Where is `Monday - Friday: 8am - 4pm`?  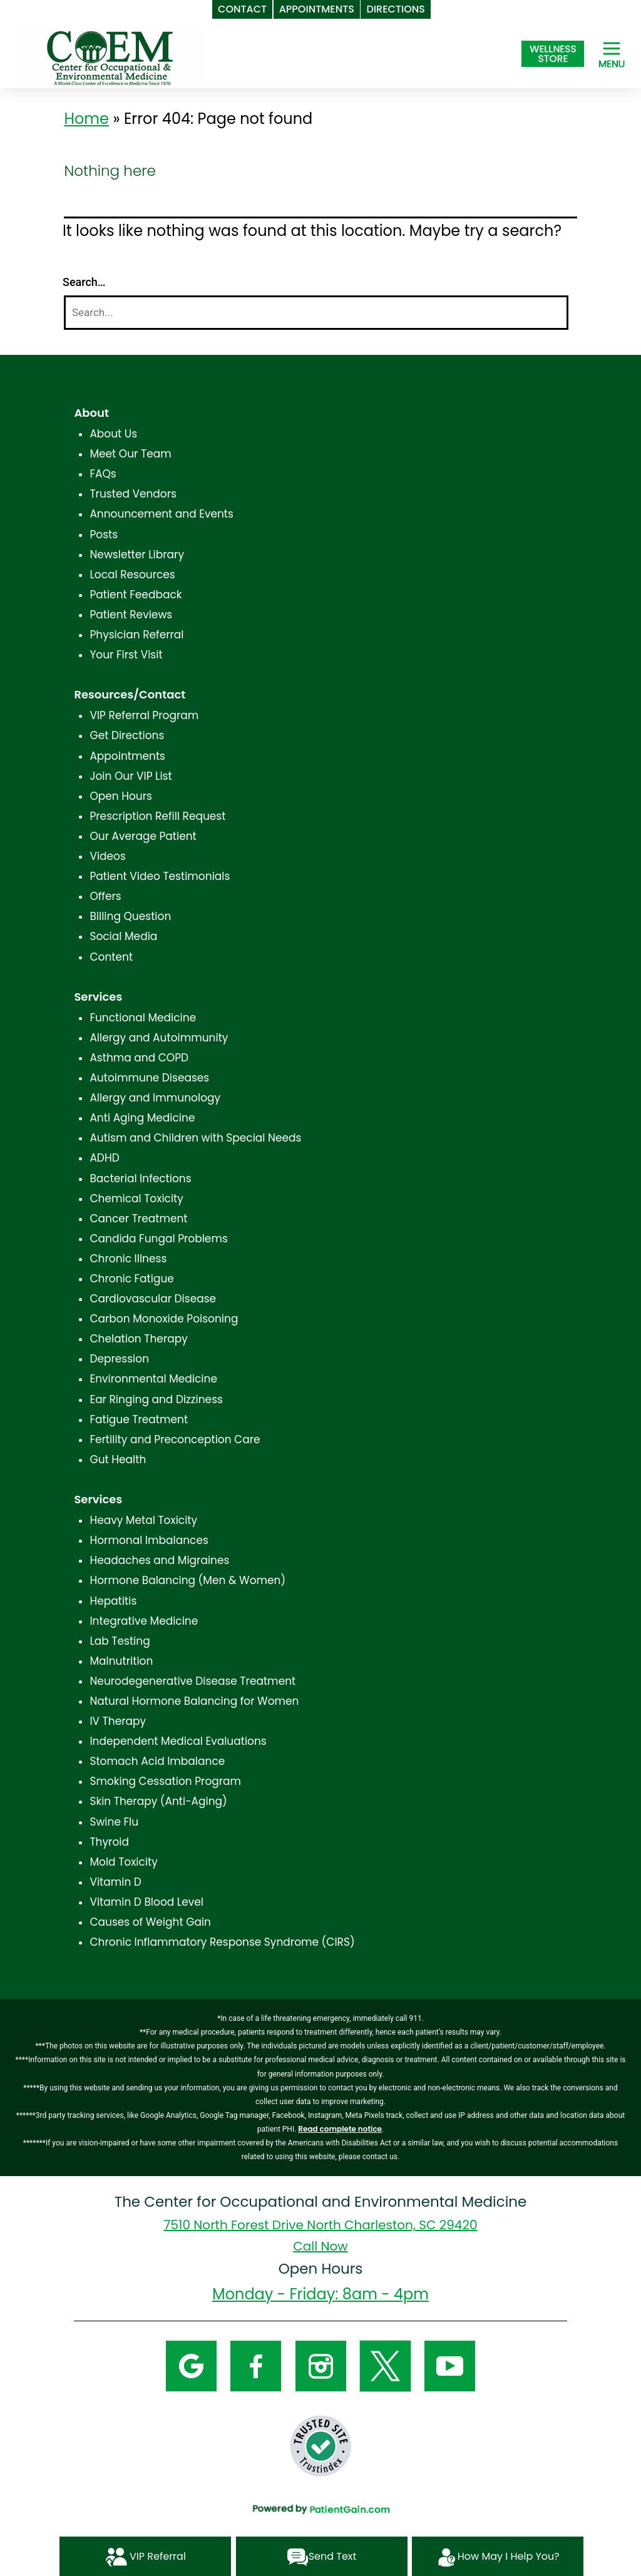 Monday - Friday: 8am - 4pm is located at coordinates (320, 2294).